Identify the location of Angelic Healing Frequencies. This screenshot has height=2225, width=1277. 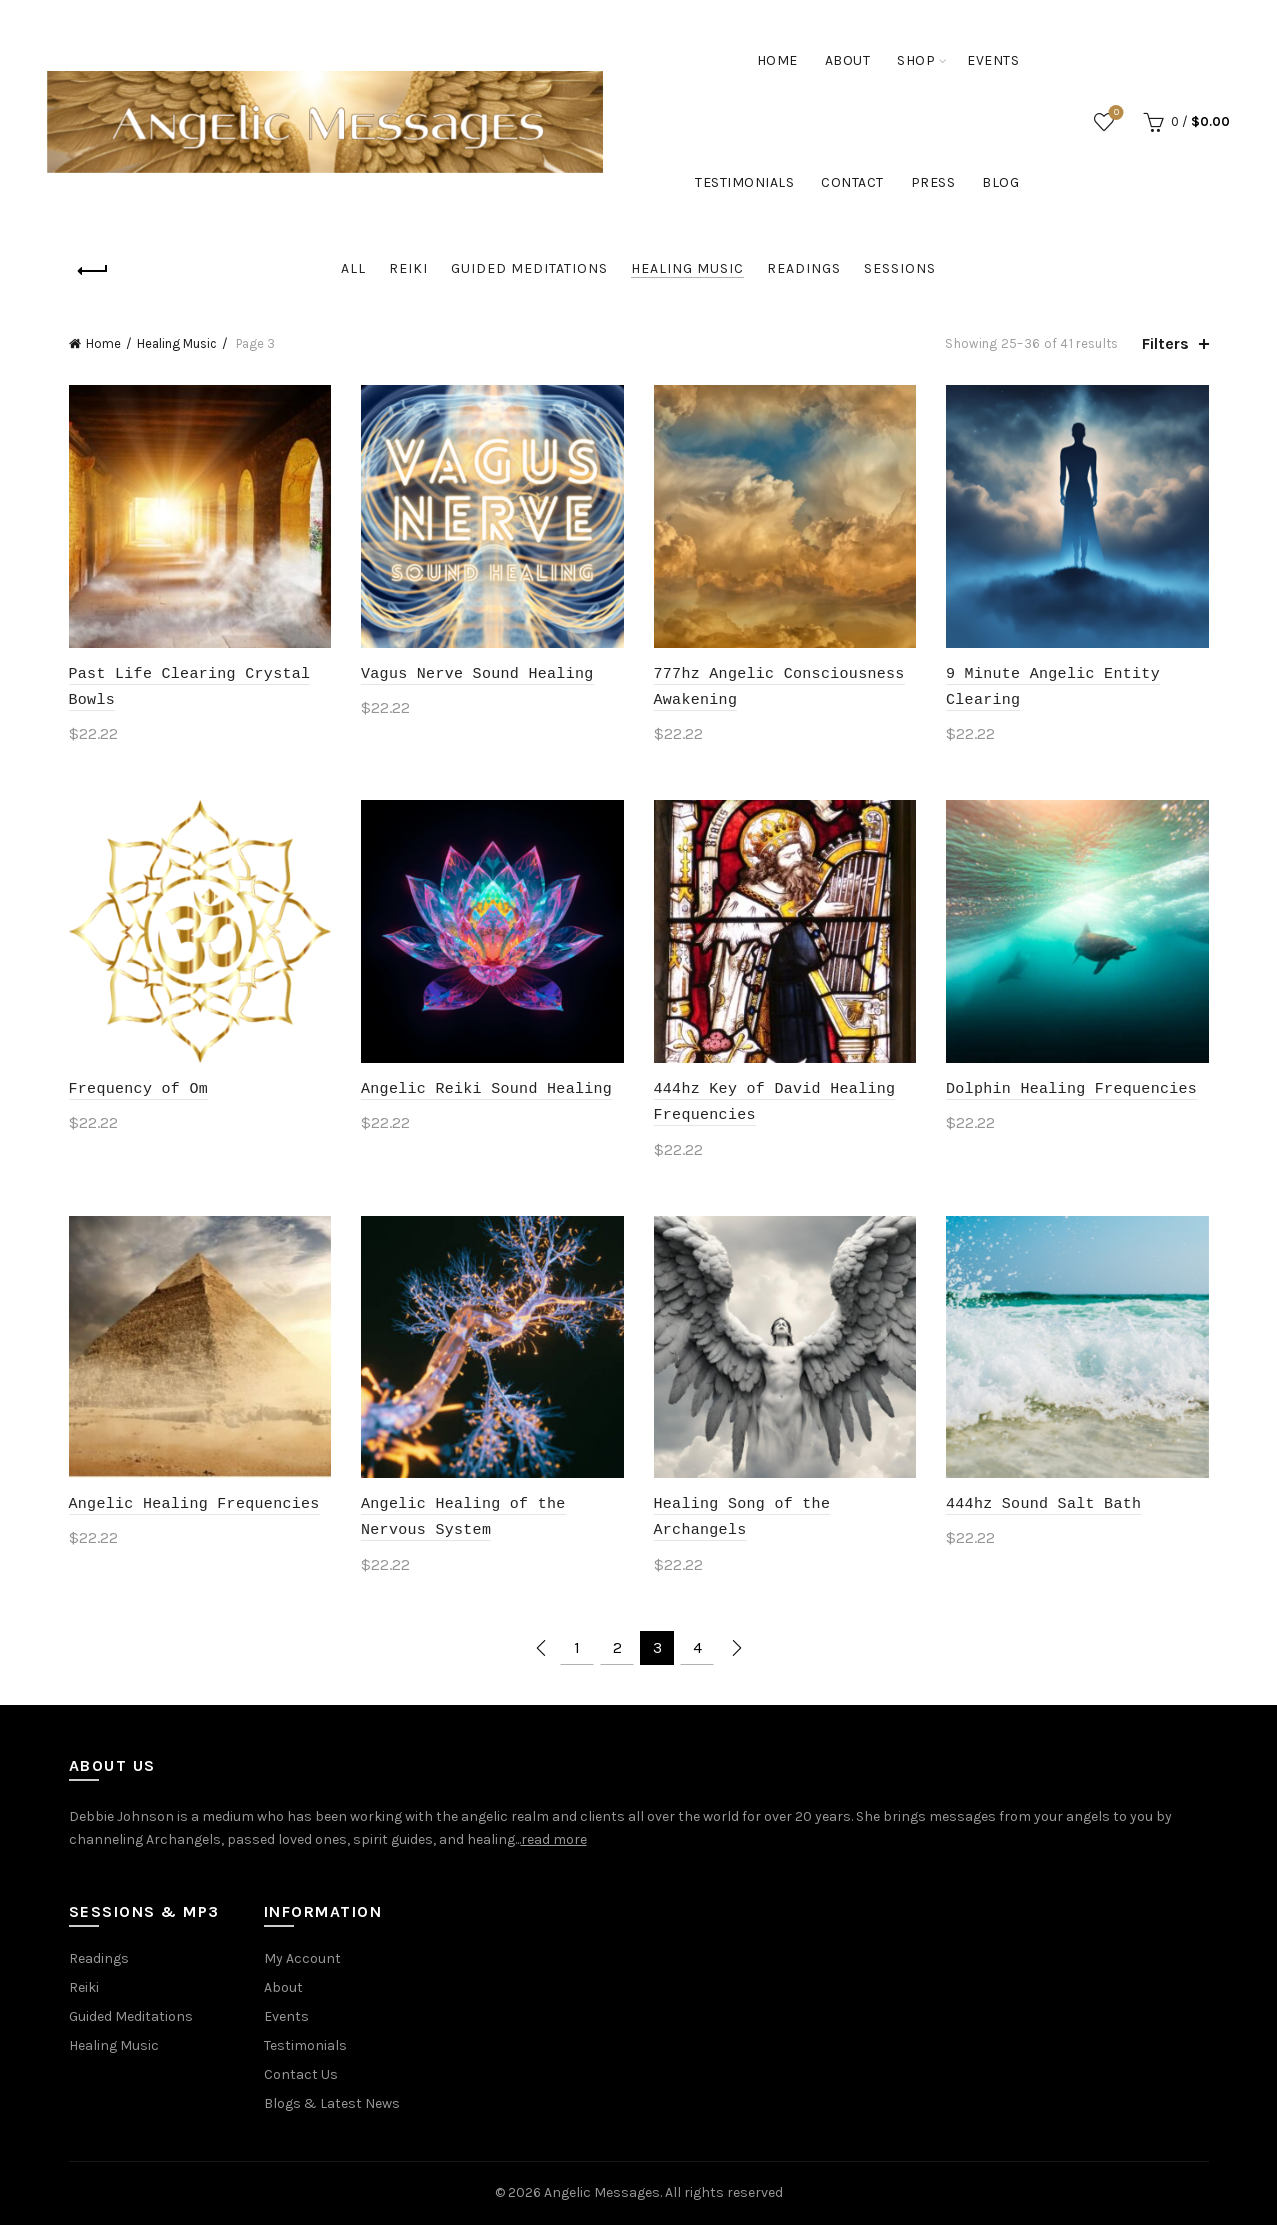
(194, 1502).